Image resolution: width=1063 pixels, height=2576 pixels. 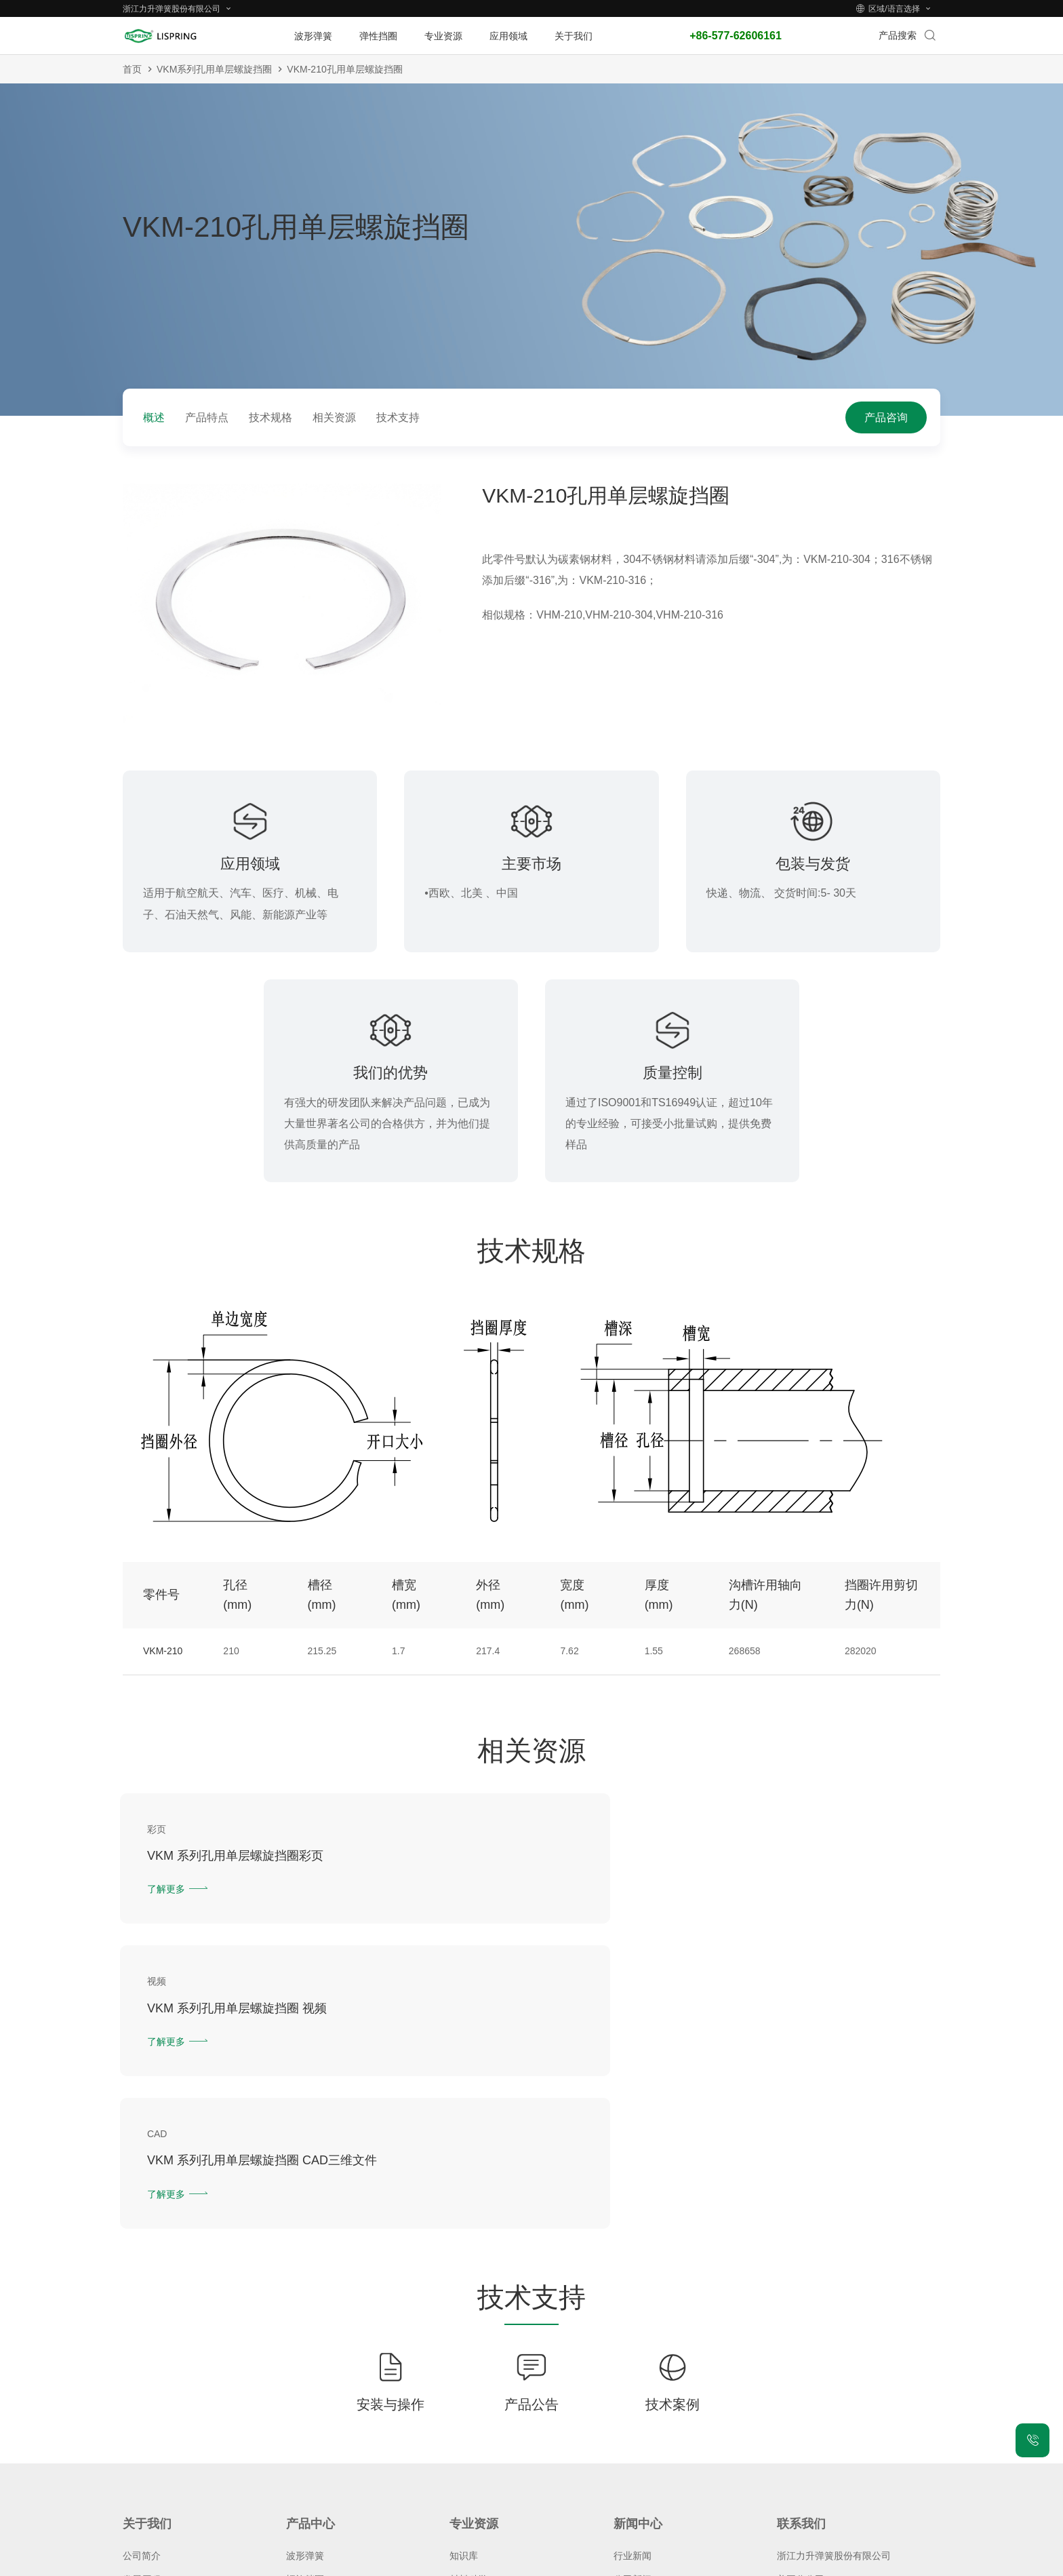 What do you see at coordinates (214, 69) in the screenshot?
I see `VKM系列孔用单层螺旋挡圈` at bounding box center [214, 69].